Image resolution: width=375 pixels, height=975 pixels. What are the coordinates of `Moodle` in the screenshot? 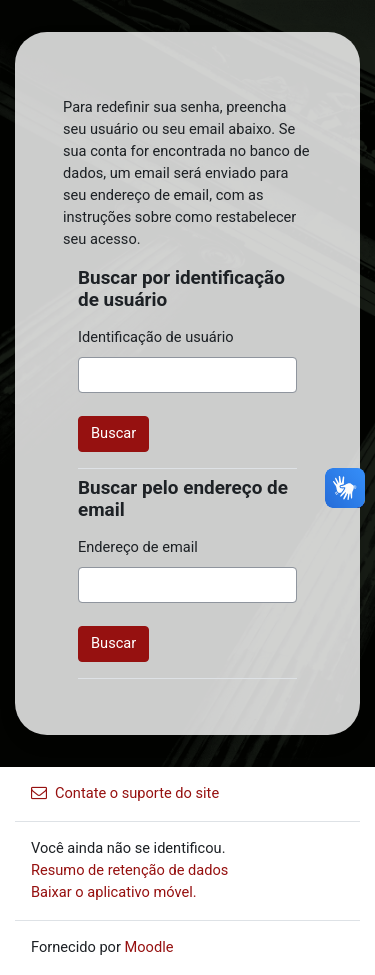 It's located at (149, 947).